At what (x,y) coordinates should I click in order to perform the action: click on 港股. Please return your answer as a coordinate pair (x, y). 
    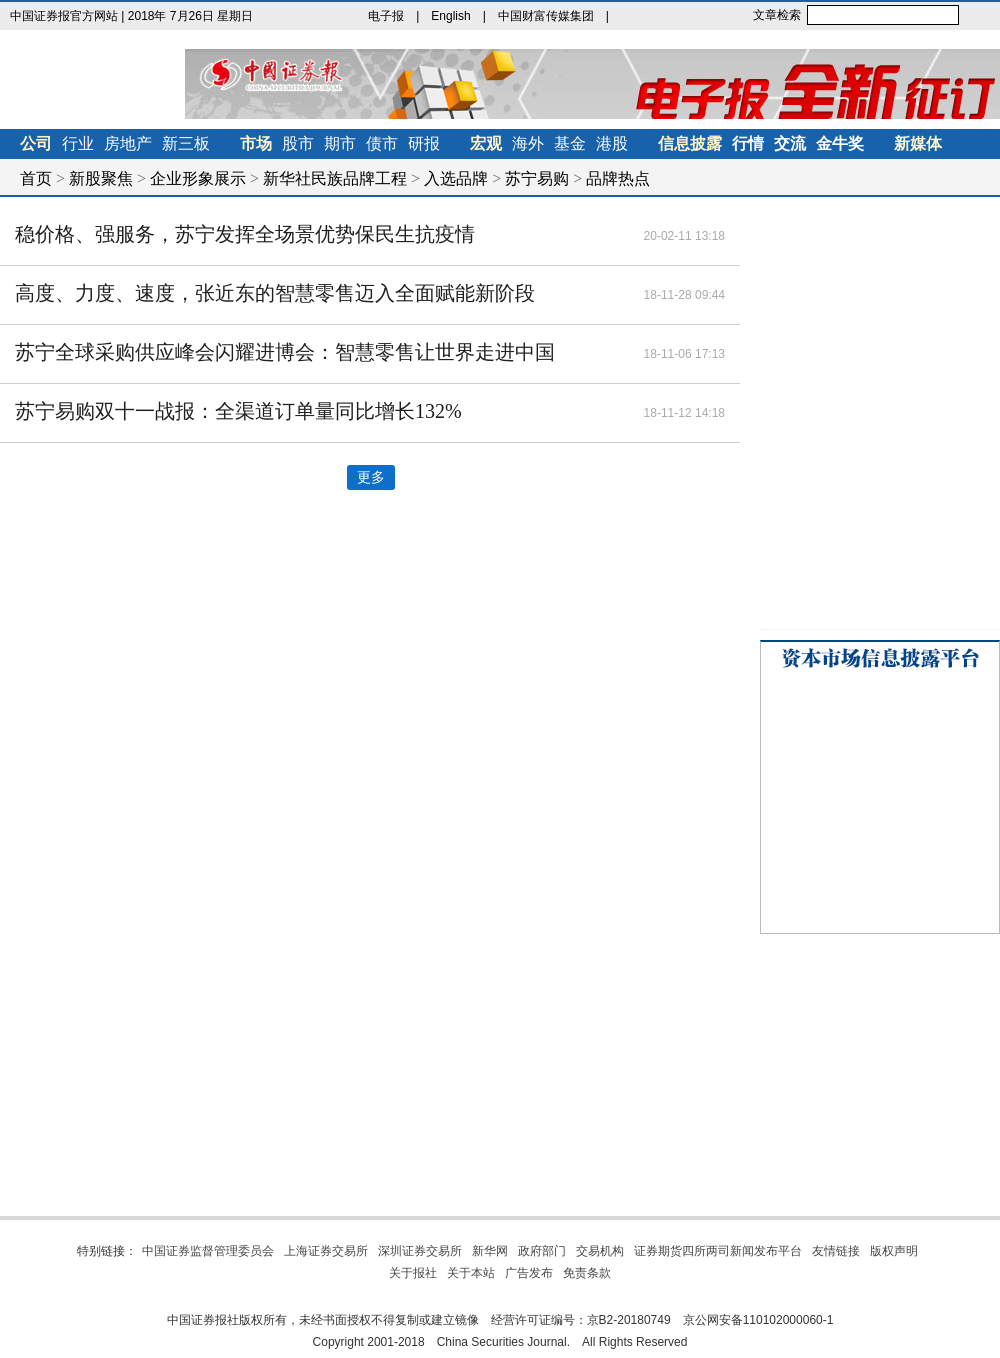
    Looking at the image, I should click on (612, 143).